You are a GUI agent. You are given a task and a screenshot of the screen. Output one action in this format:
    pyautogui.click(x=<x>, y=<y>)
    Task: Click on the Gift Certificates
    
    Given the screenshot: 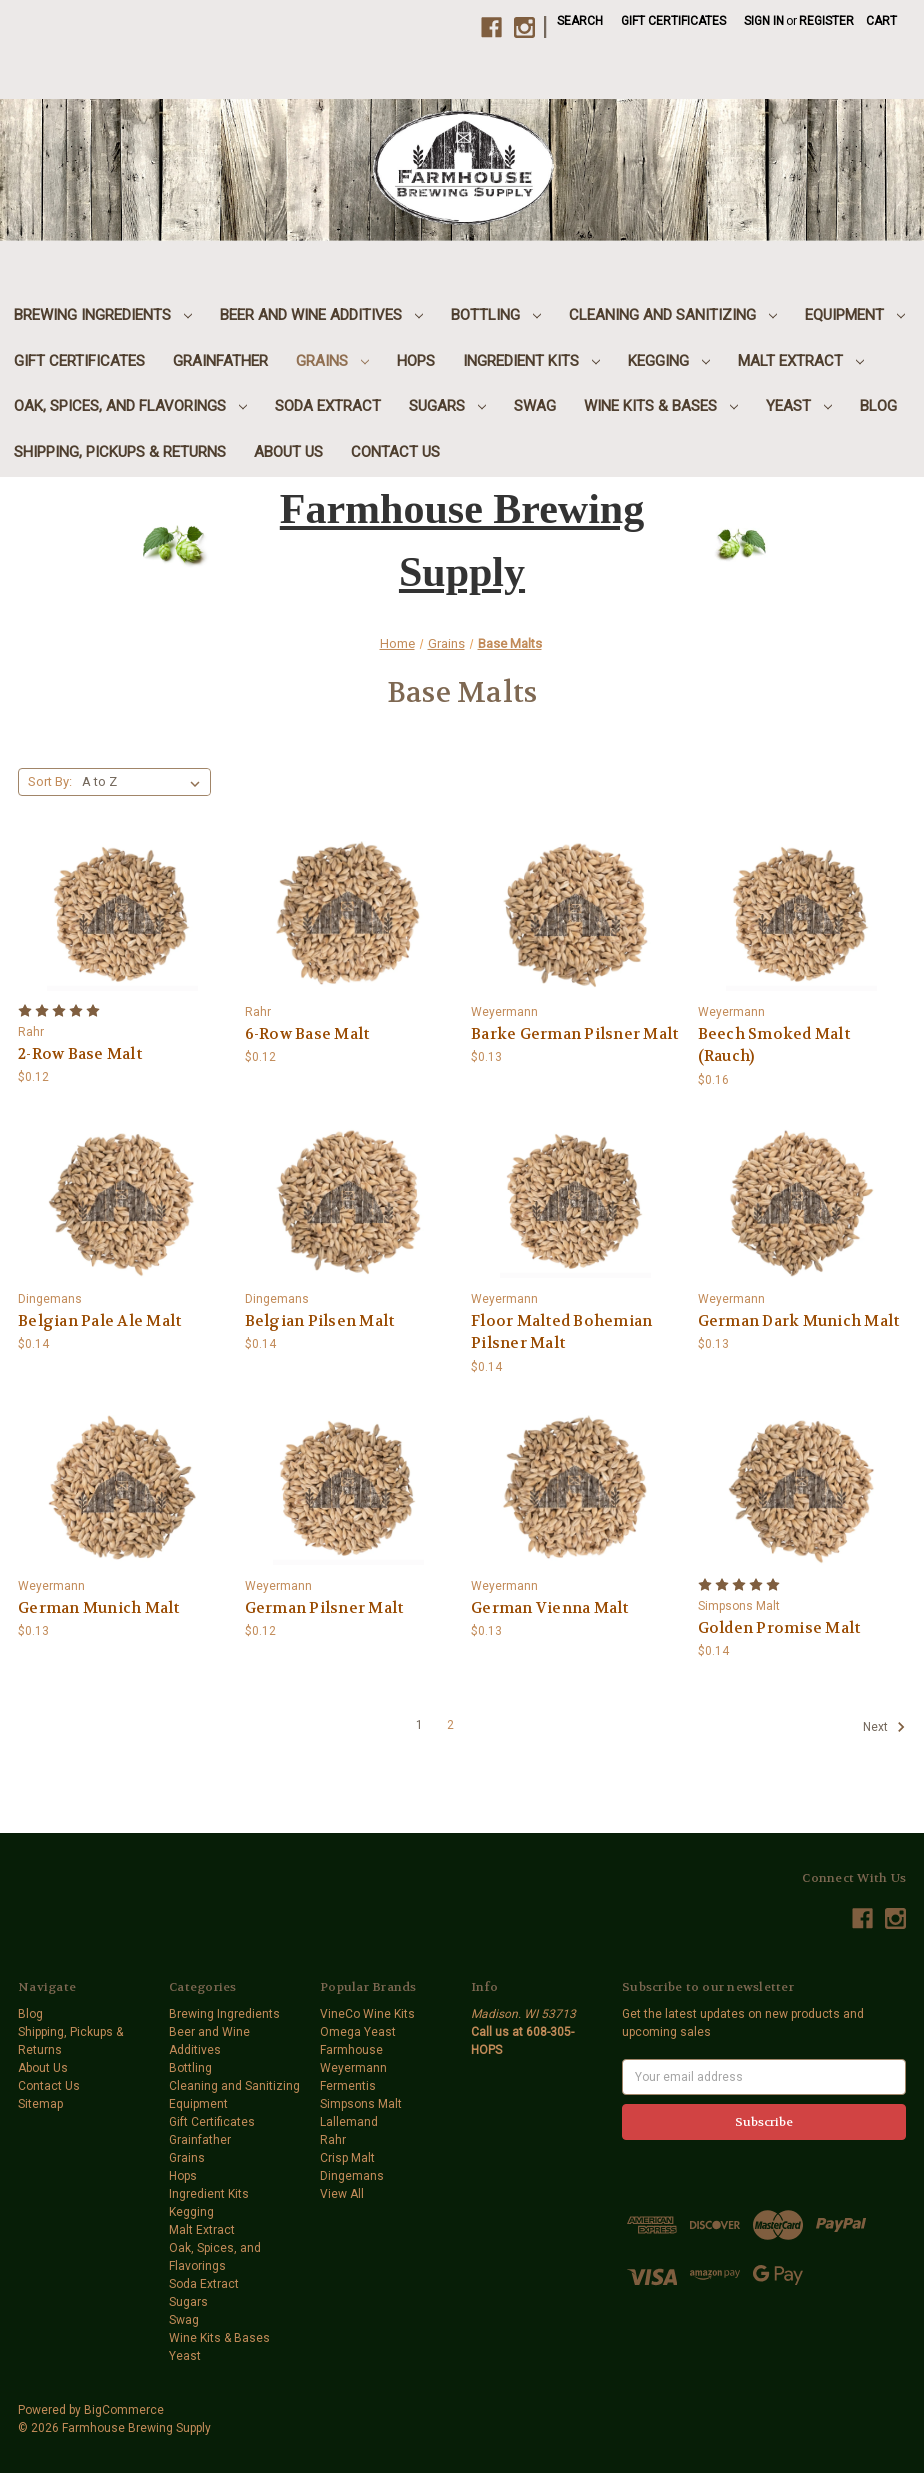 What is the action you would take?
    pyautogui.click(x=673, y=21)
    